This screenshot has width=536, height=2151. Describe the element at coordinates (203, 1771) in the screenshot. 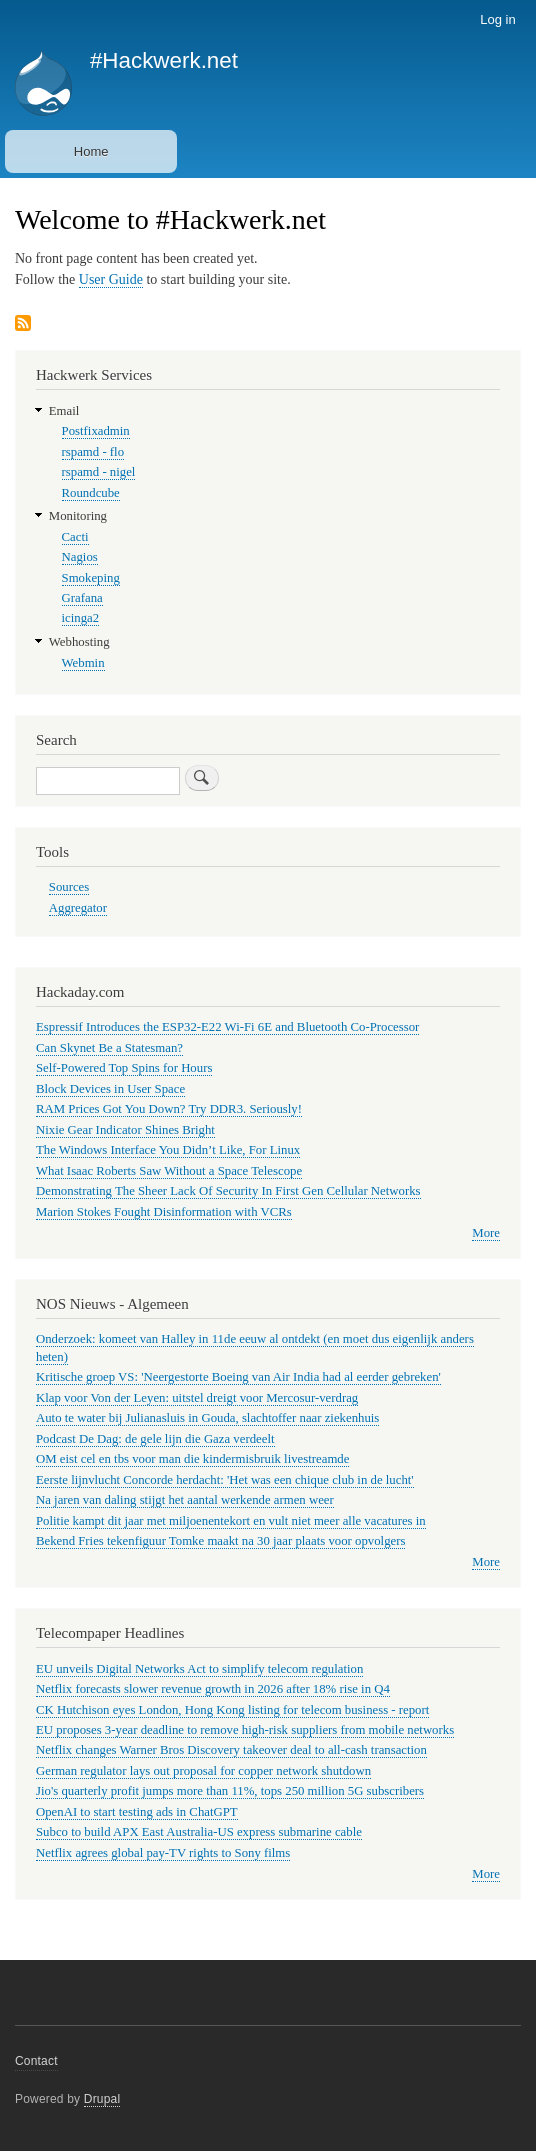

I see `German regulator lays out proposal for copper network shutdown` at that location.